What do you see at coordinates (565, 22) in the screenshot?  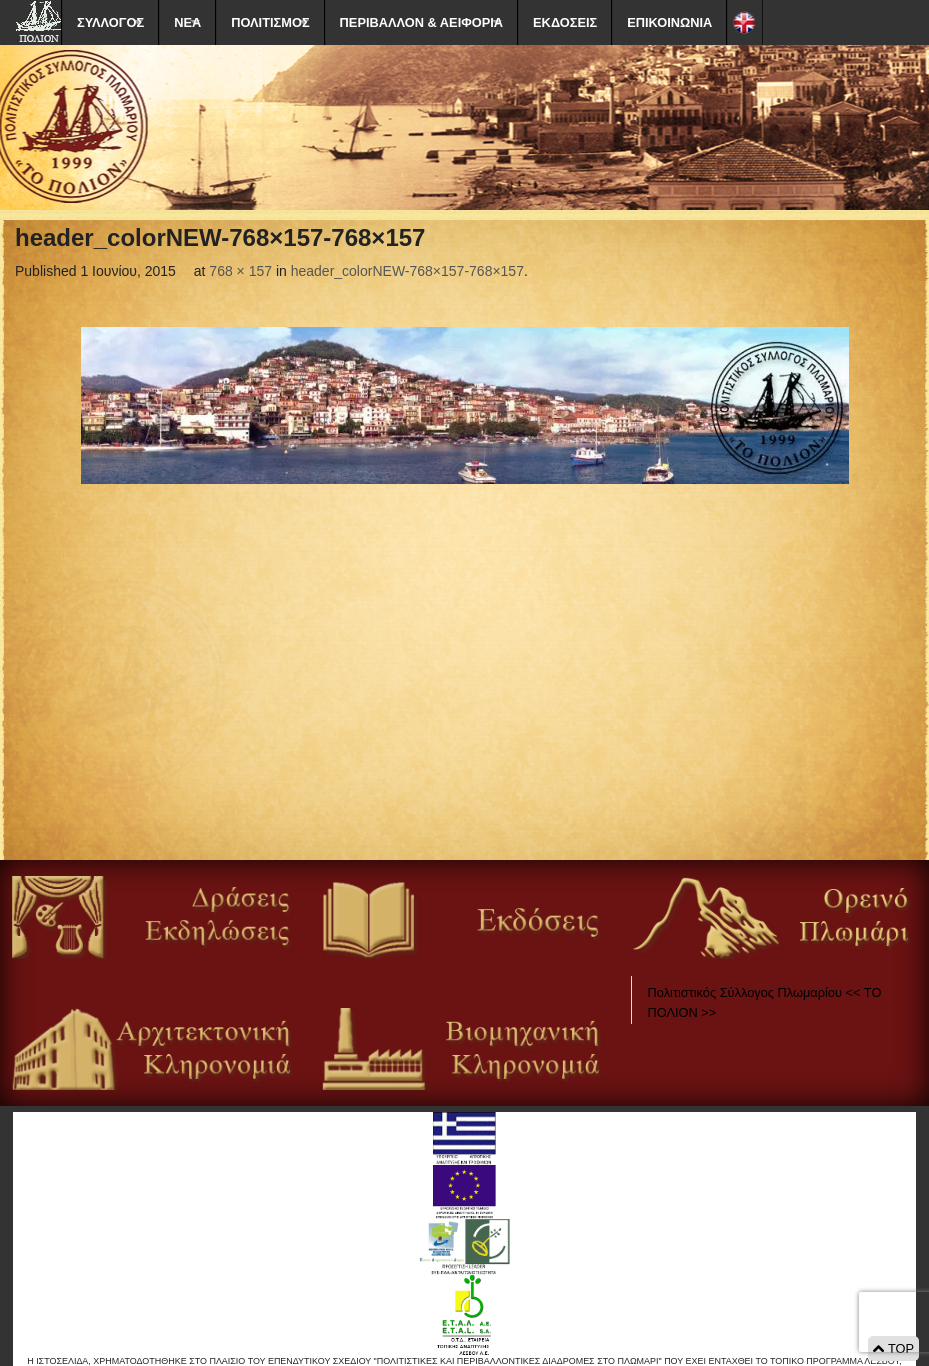 I see `ΕΚΔΟΣΕΙΣ` at bounding box center [565, 22].